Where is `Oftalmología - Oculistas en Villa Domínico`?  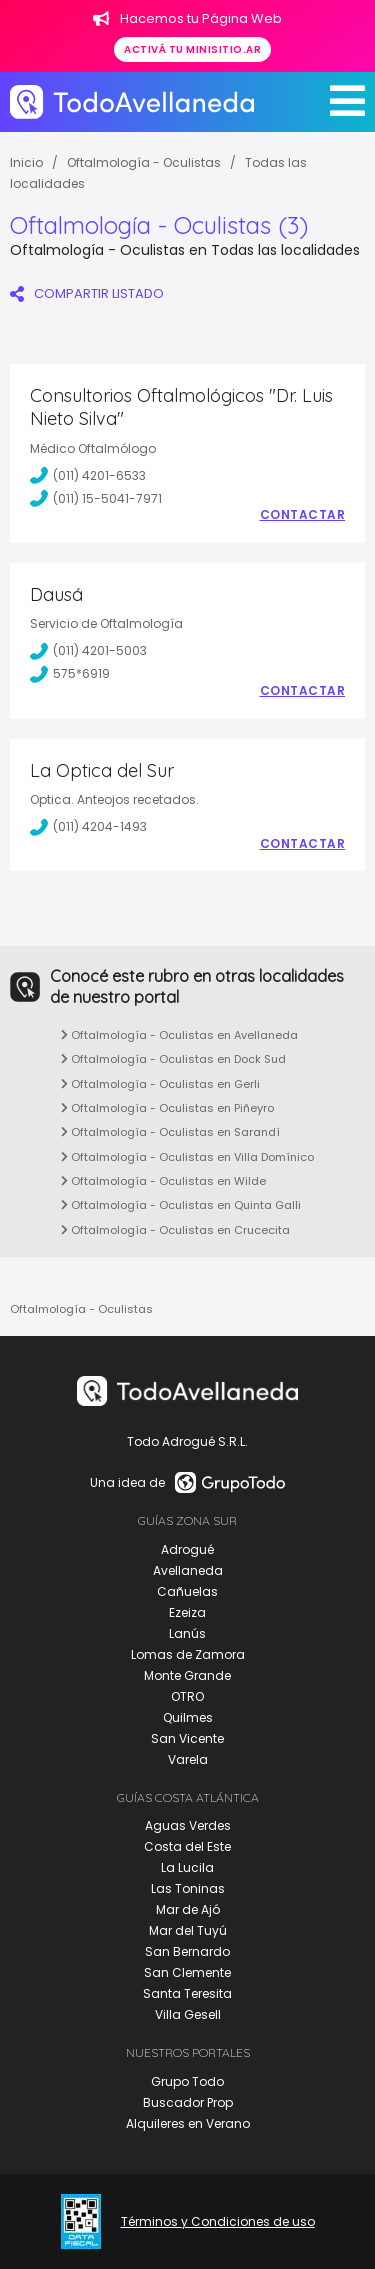 Oftalmología - Oculistas en Villa Domínico is located at coordinates (187, 1157).